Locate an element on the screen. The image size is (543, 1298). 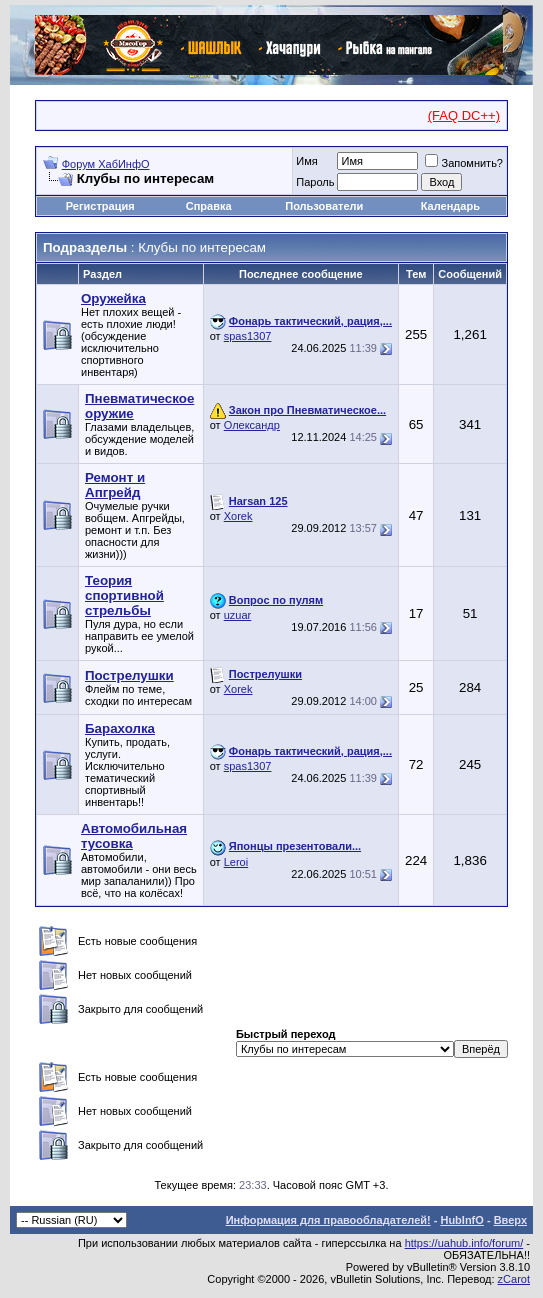
Xorek is located at coordinates (238, 516).